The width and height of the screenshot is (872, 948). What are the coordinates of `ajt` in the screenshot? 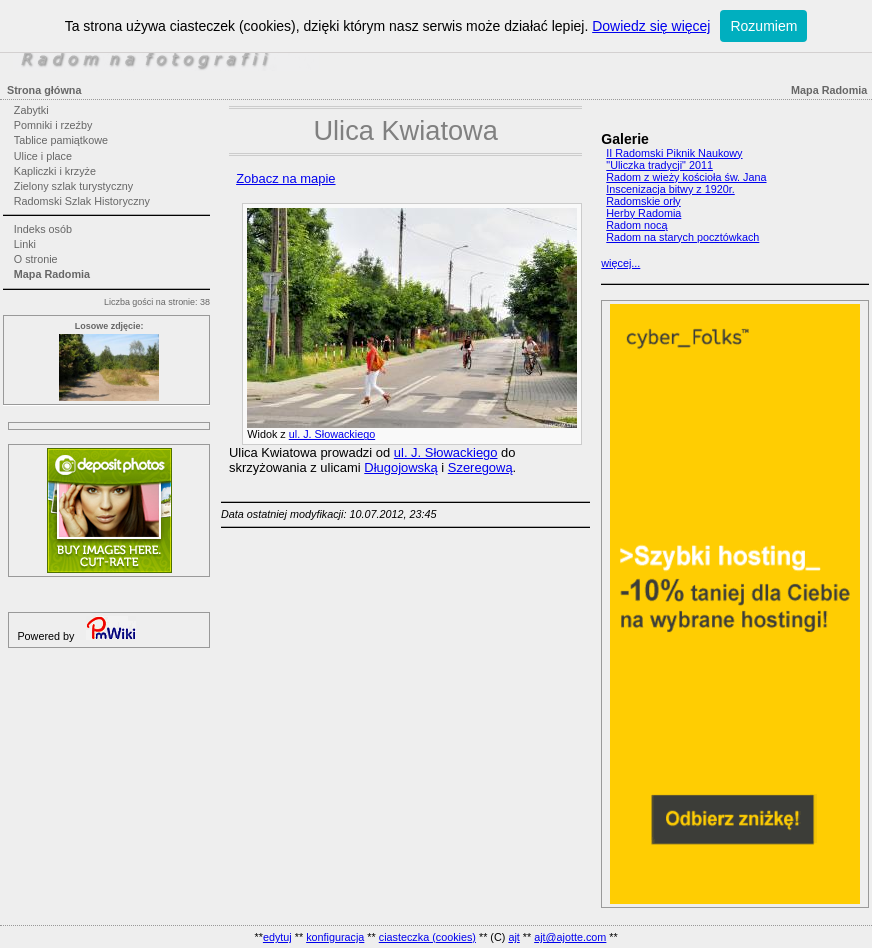 It's located at (513, 937).